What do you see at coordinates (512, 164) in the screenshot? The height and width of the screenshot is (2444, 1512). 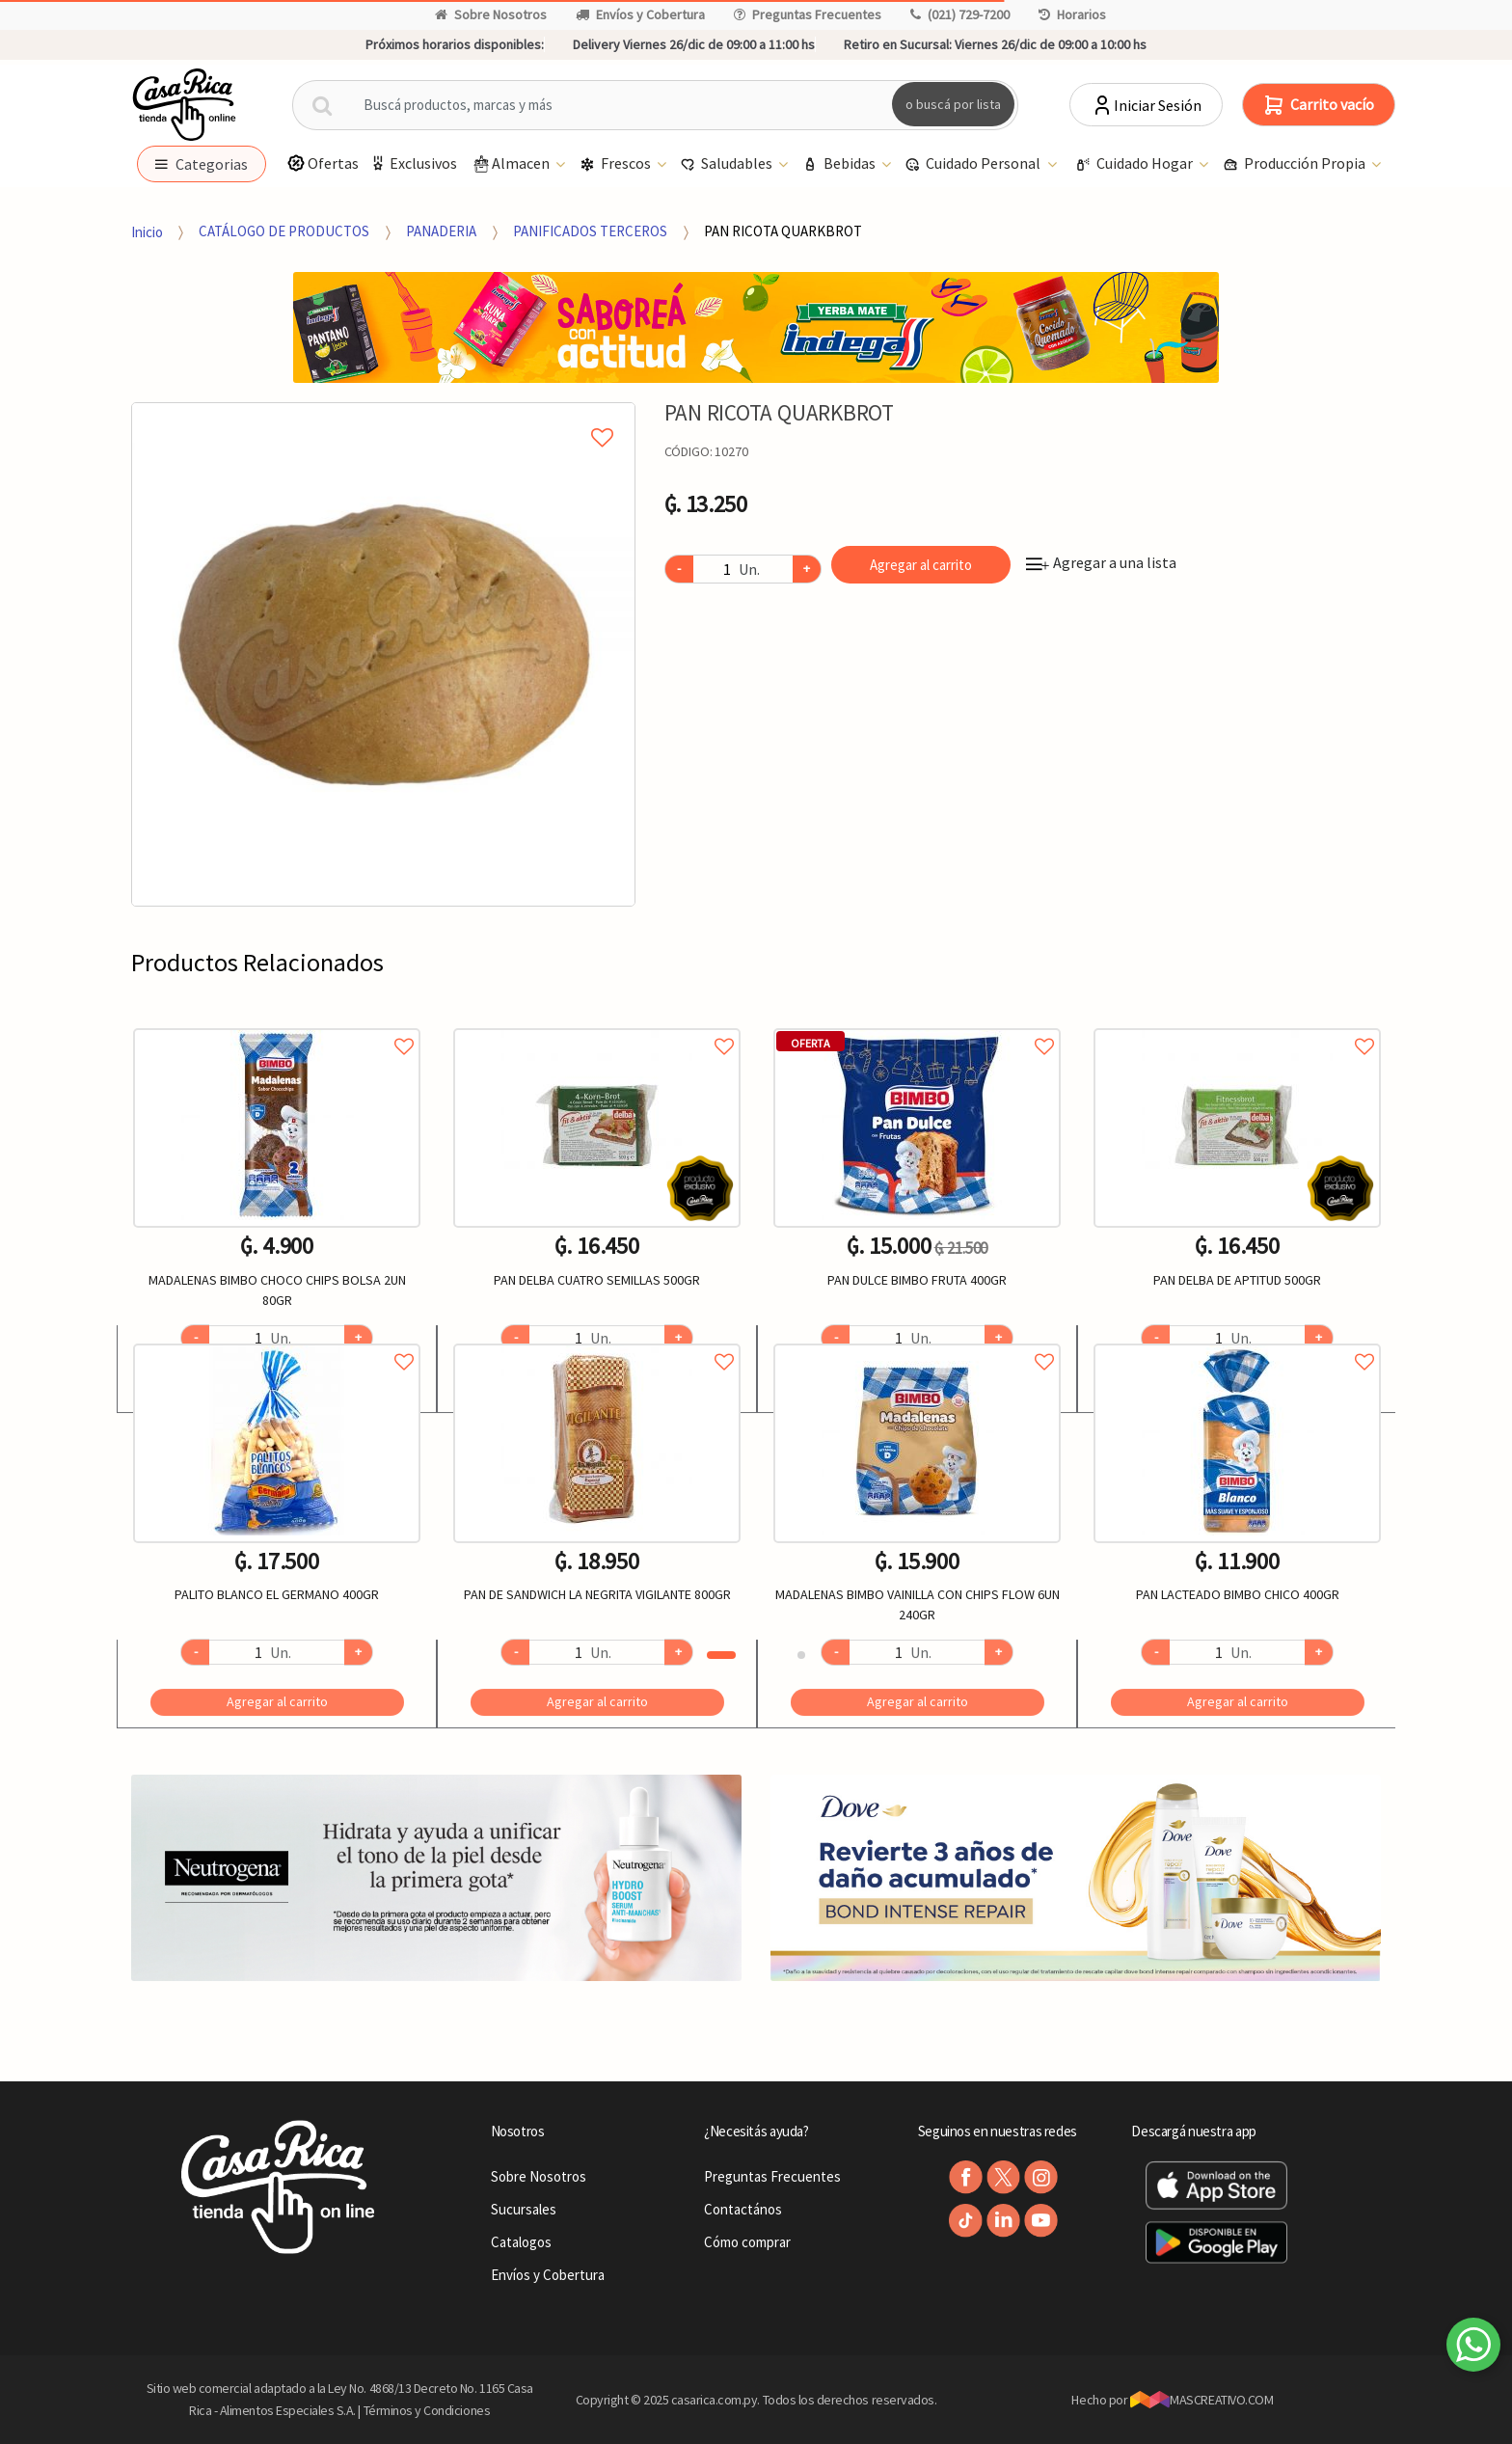 I see `Almacen` at bounding box center [512, 164].